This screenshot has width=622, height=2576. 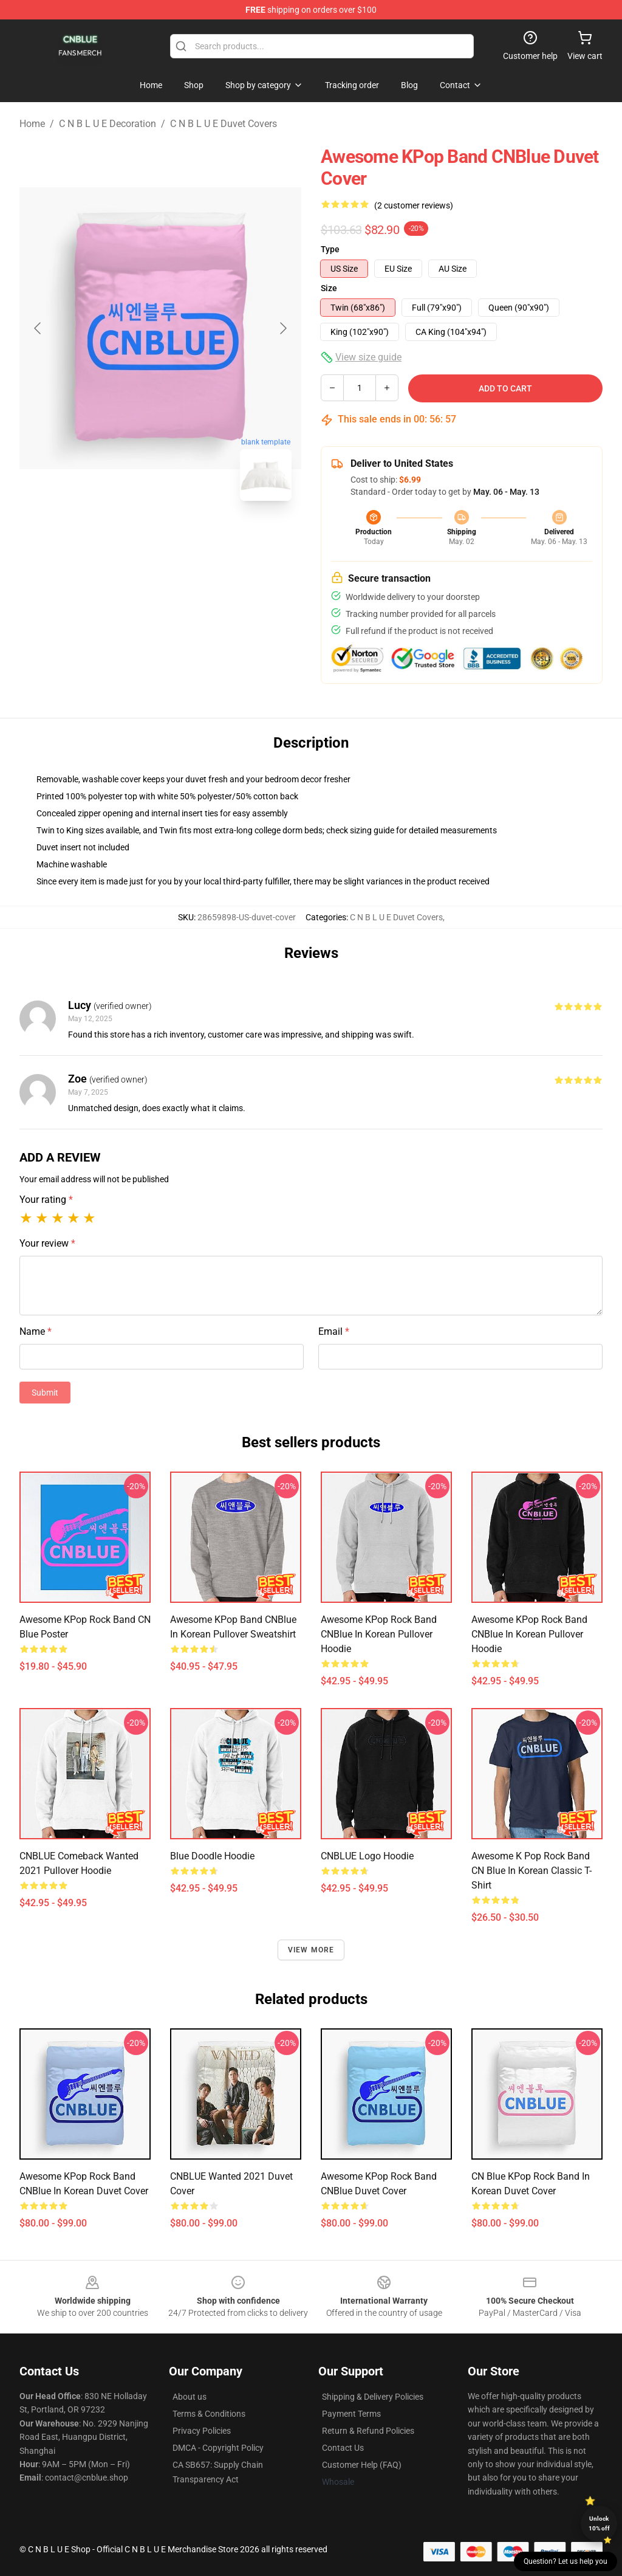 I want to click on Terms & Conditions, so click(x=209, y=2414).